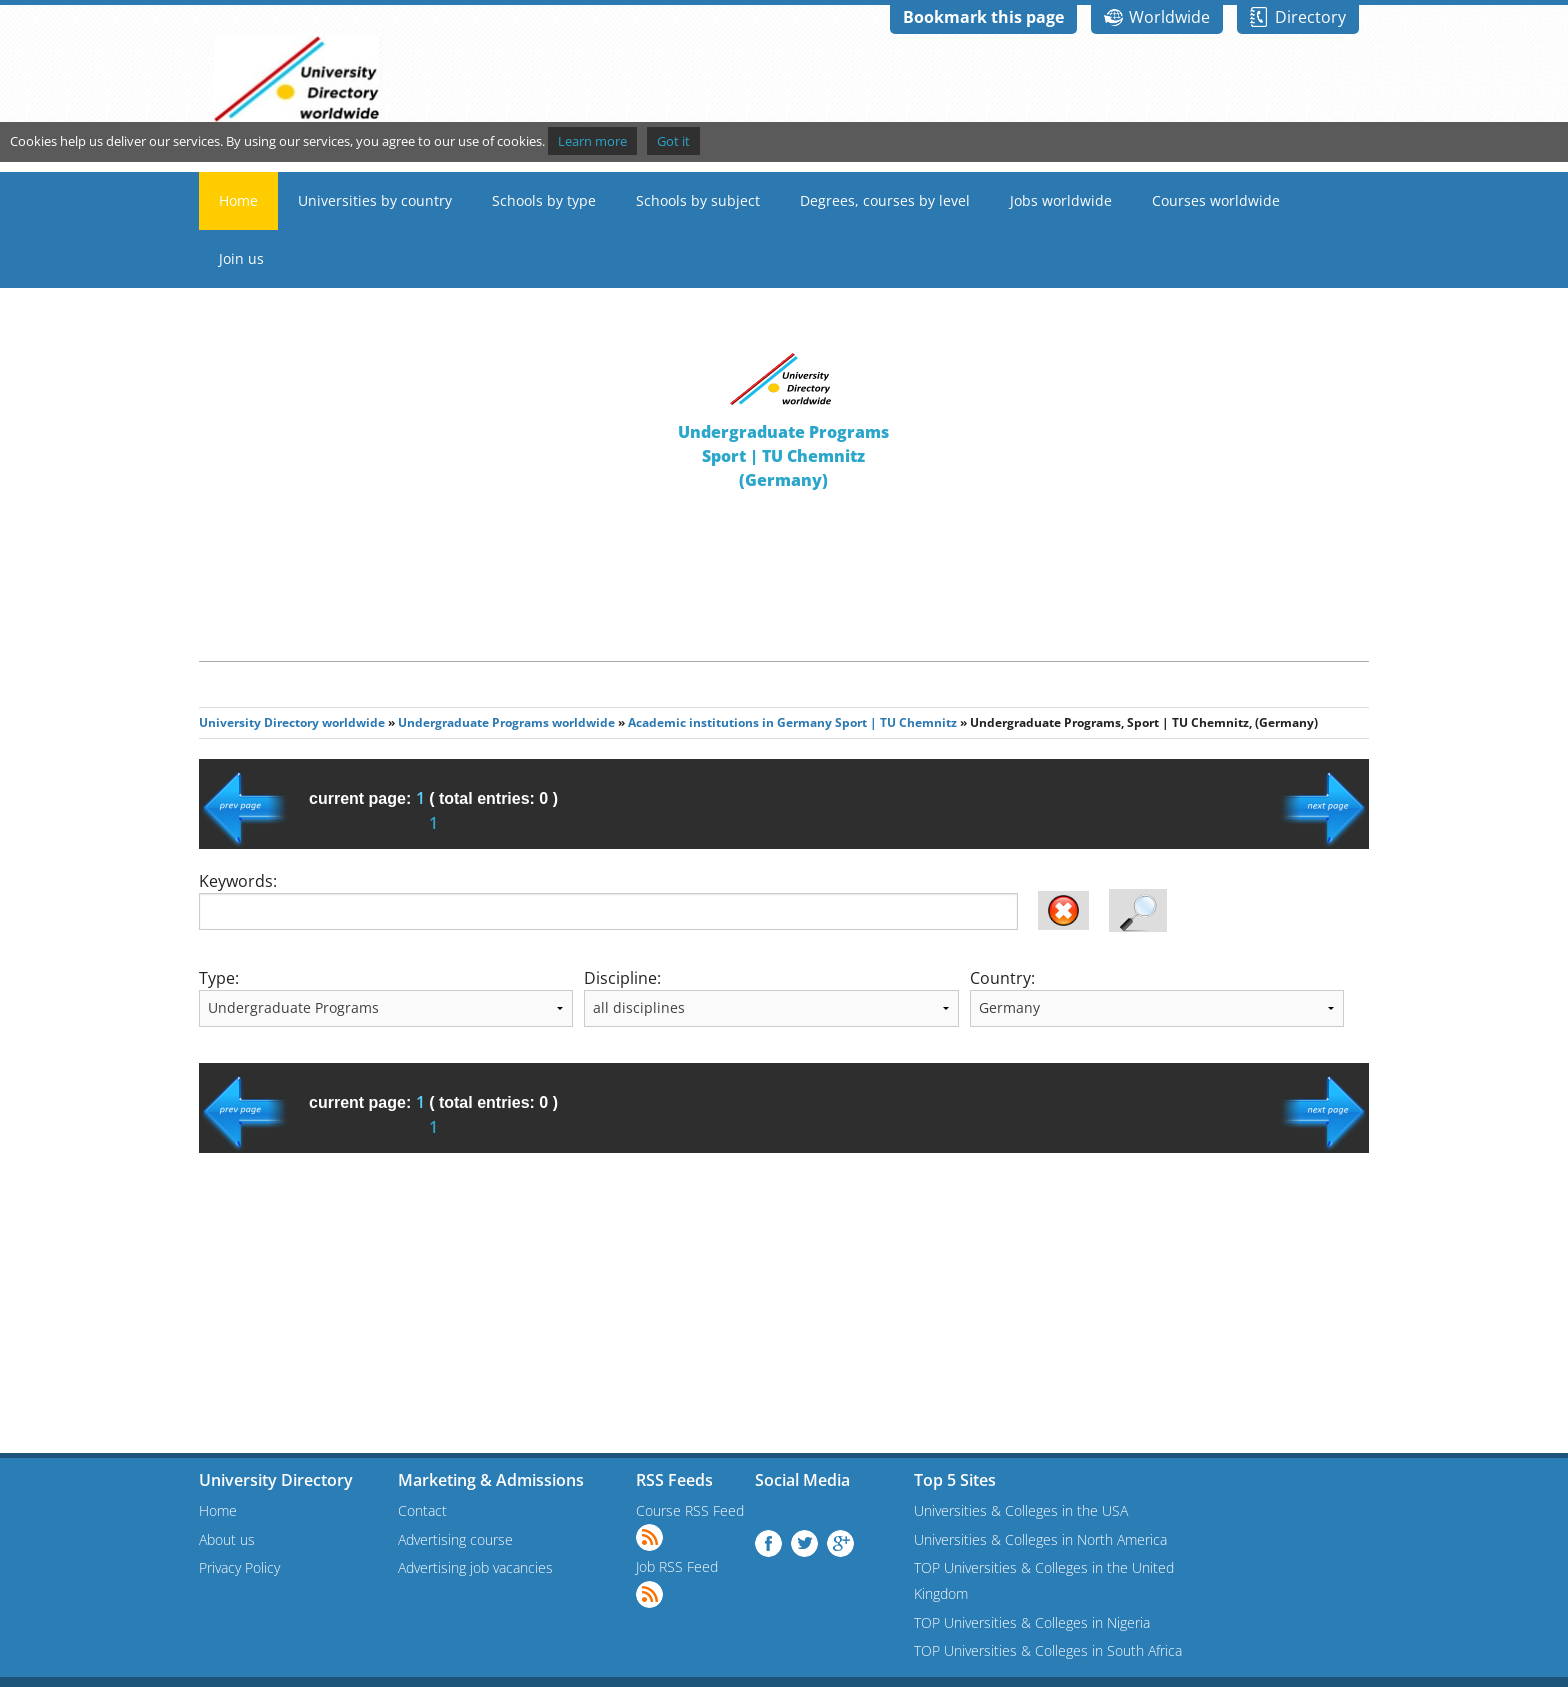 This screenshot has height=1687, width=1568. Describe the element at coordinates (1310, 17) in the screenshot. I see `Directory` at that location.